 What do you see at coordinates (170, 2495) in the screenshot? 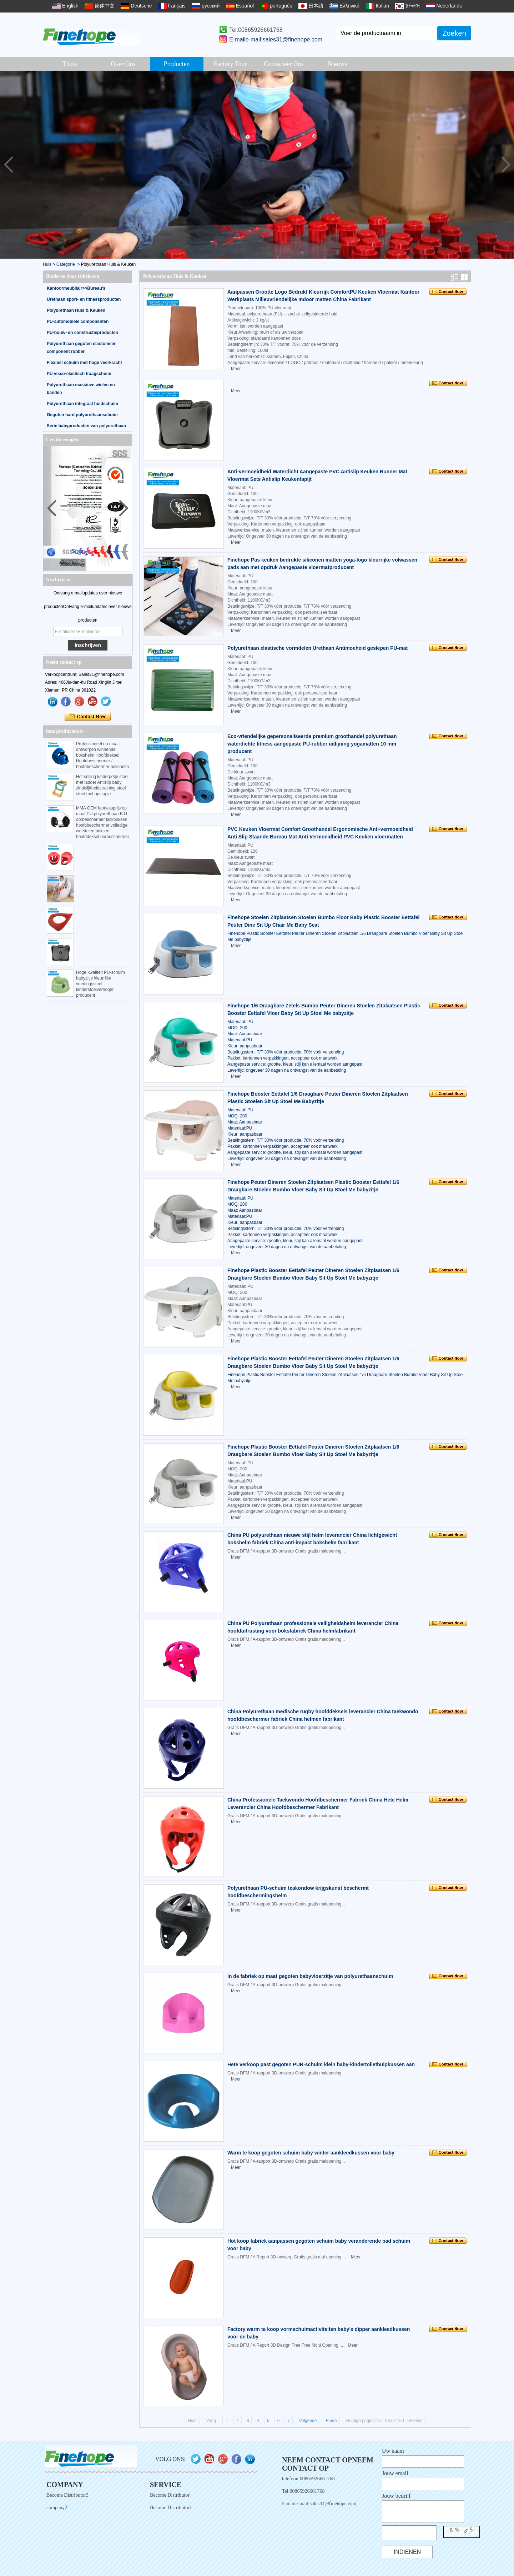
I see `Become Distributor` at bounding box center [170, 2495].